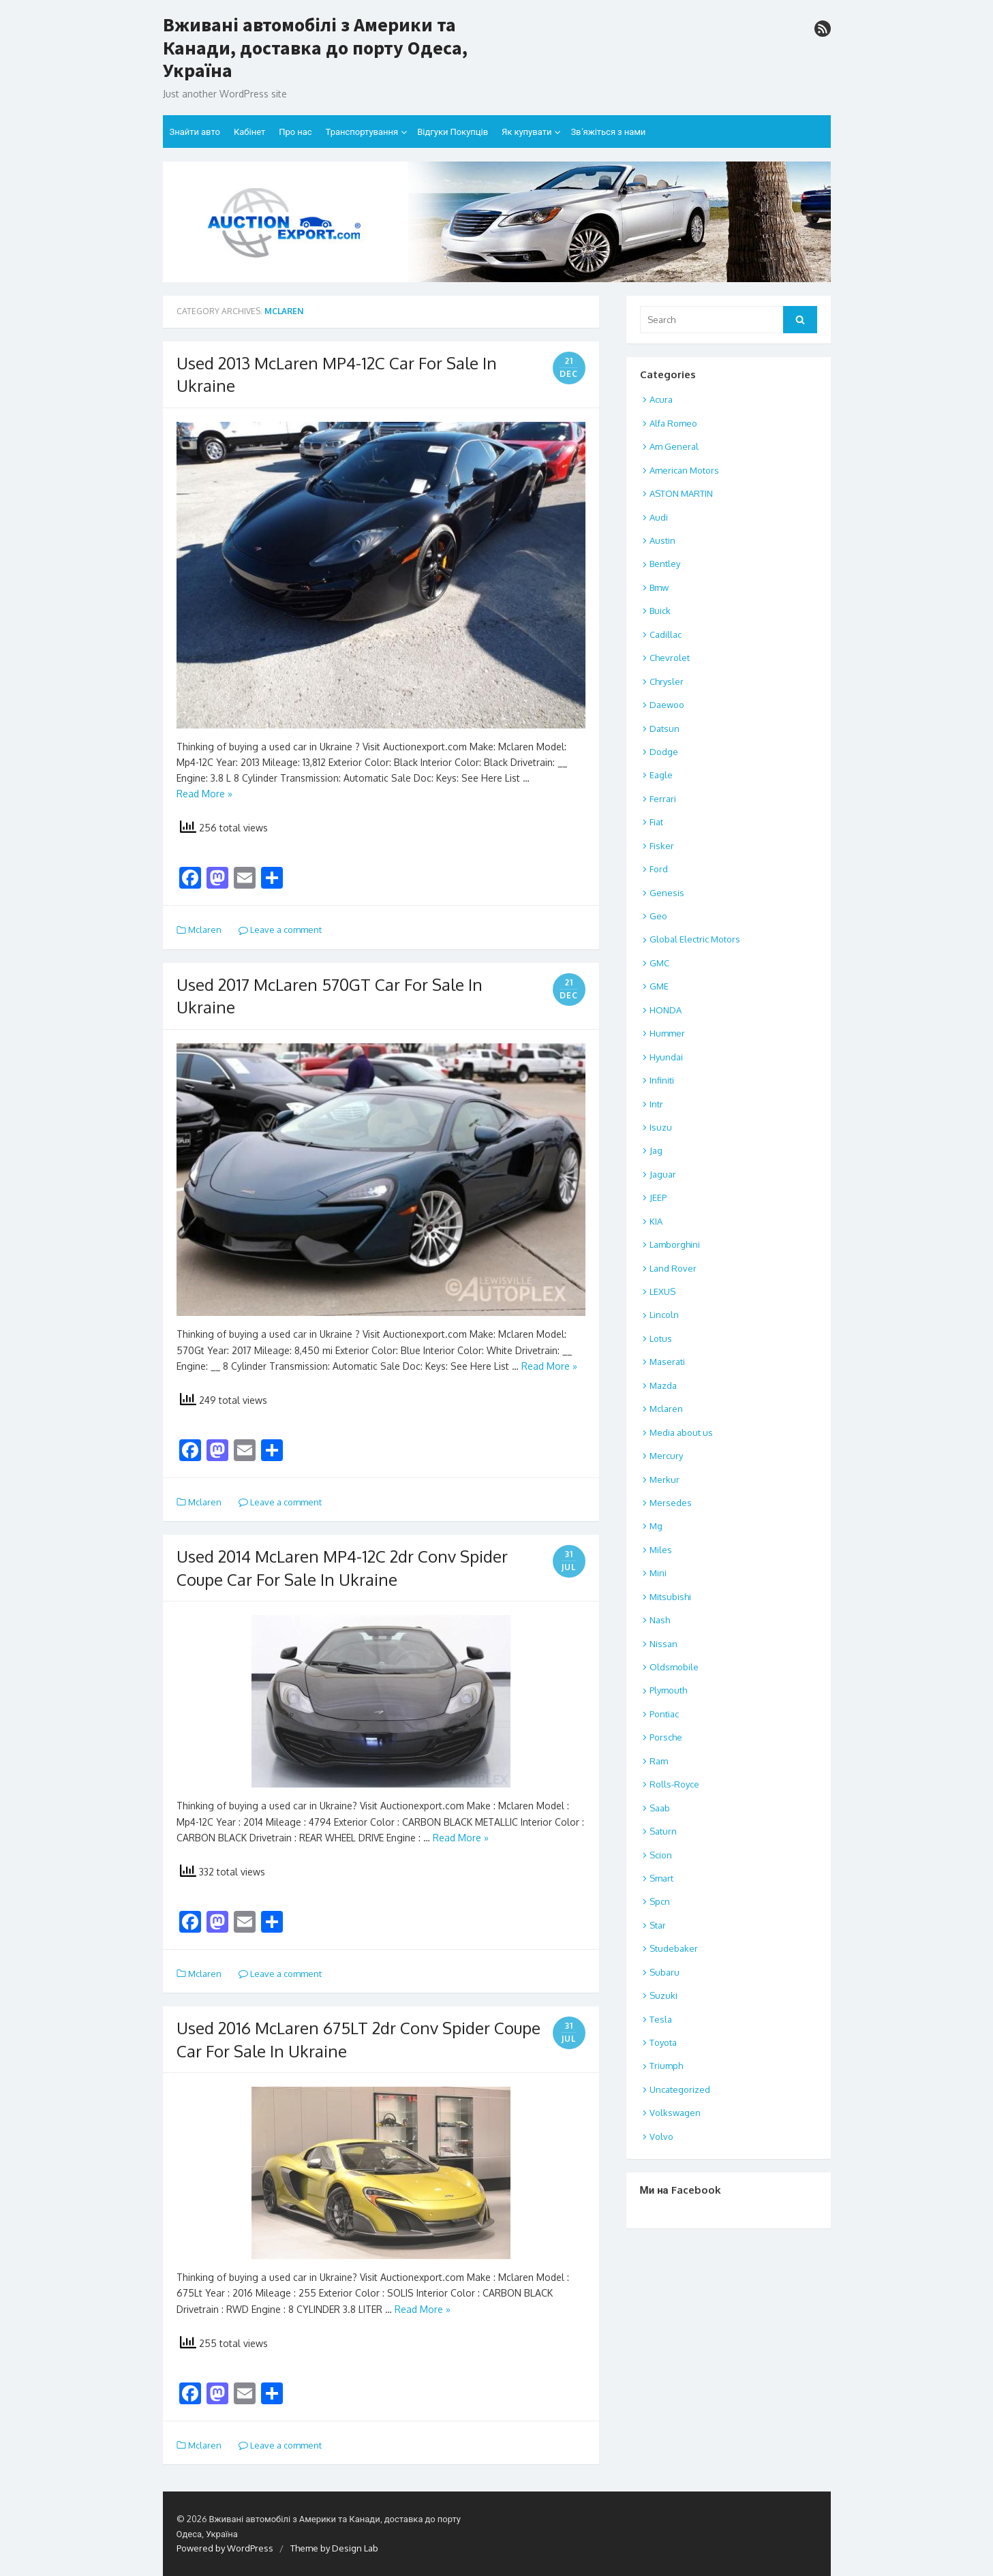  Describe the element at coordinates (674, 446) in the screenshot. I see `Am General` at that location.